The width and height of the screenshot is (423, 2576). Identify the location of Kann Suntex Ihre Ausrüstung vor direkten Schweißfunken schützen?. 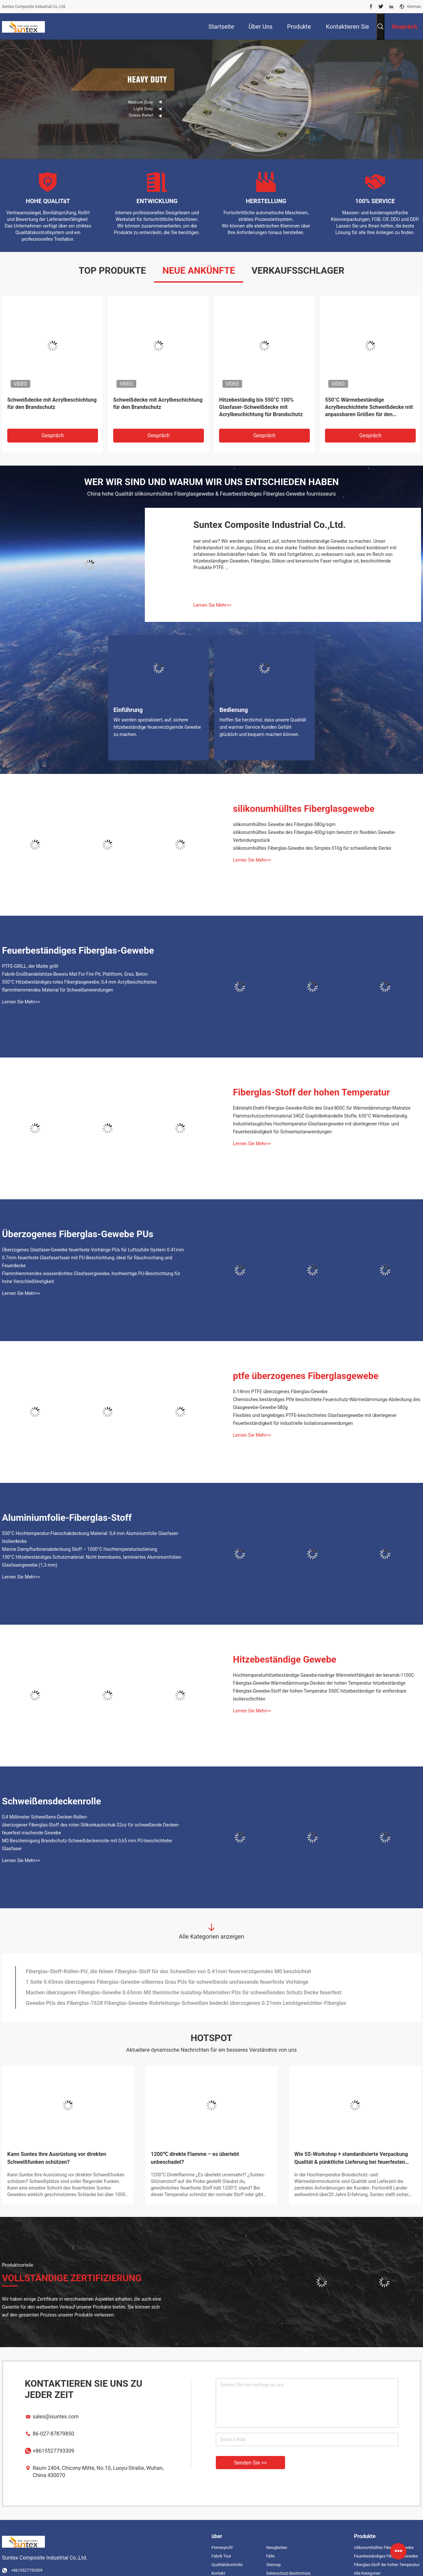
(56, 2144).